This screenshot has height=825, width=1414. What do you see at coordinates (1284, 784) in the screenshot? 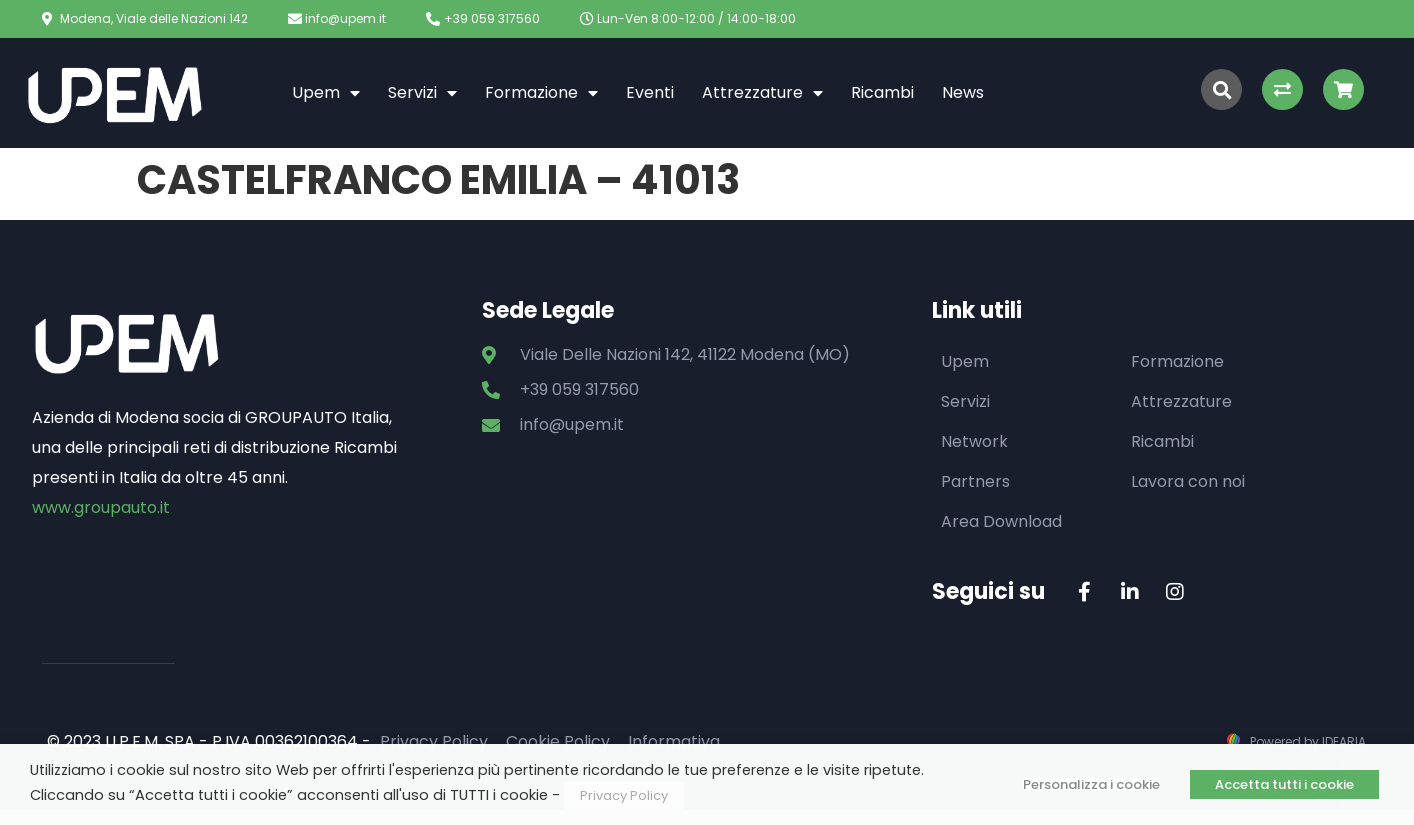
I see `Accetta tutti i cookie [button]` at bounding box center [1284, 784].